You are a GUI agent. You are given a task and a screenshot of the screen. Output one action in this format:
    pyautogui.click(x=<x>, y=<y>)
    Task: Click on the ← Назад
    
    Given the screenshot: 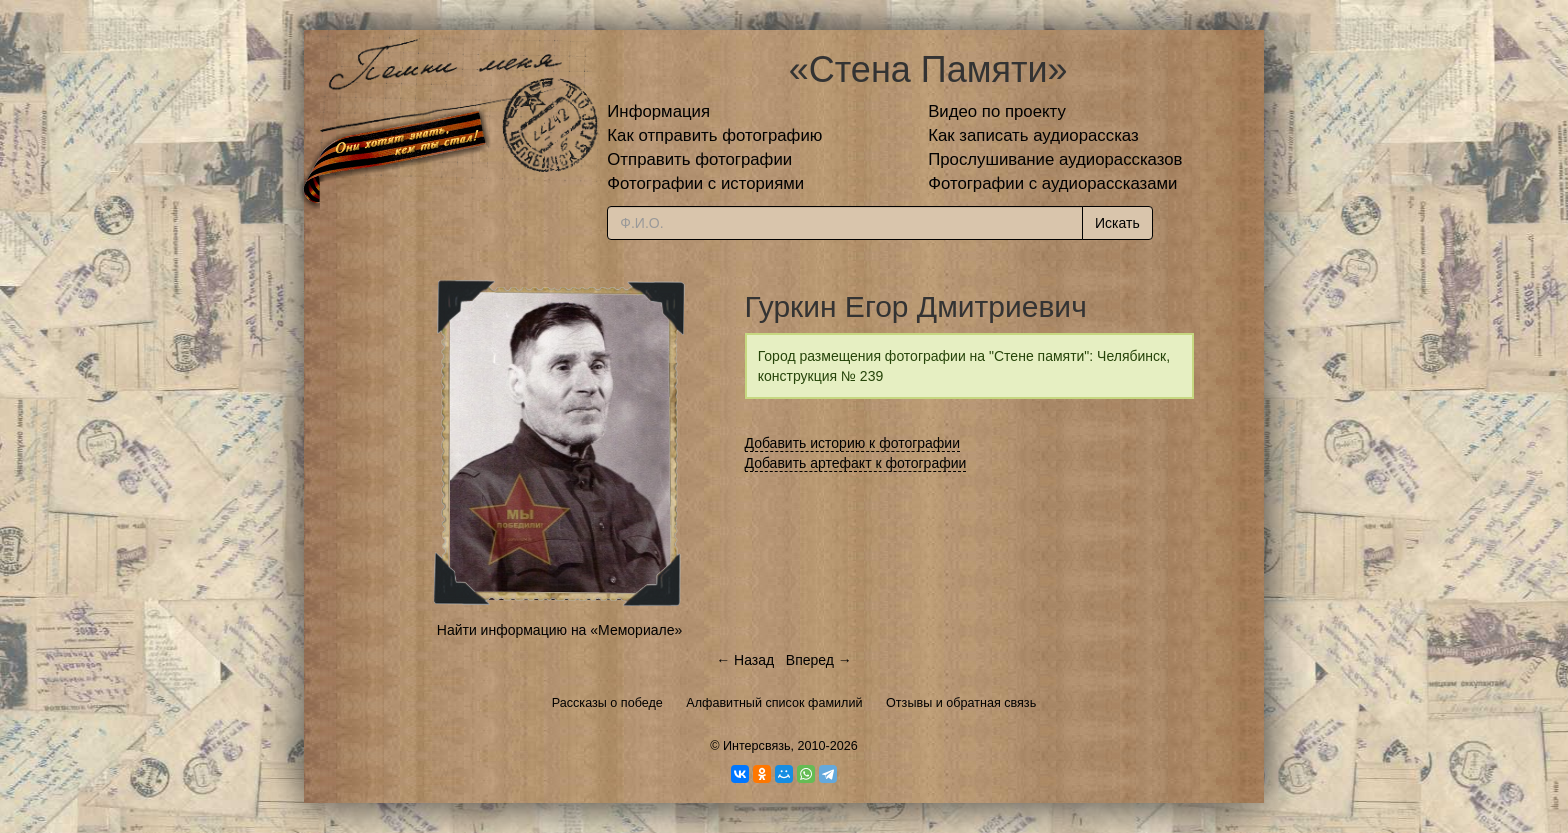 What is the action you would take?
    pyautogui.click(x=745, y=660)
    